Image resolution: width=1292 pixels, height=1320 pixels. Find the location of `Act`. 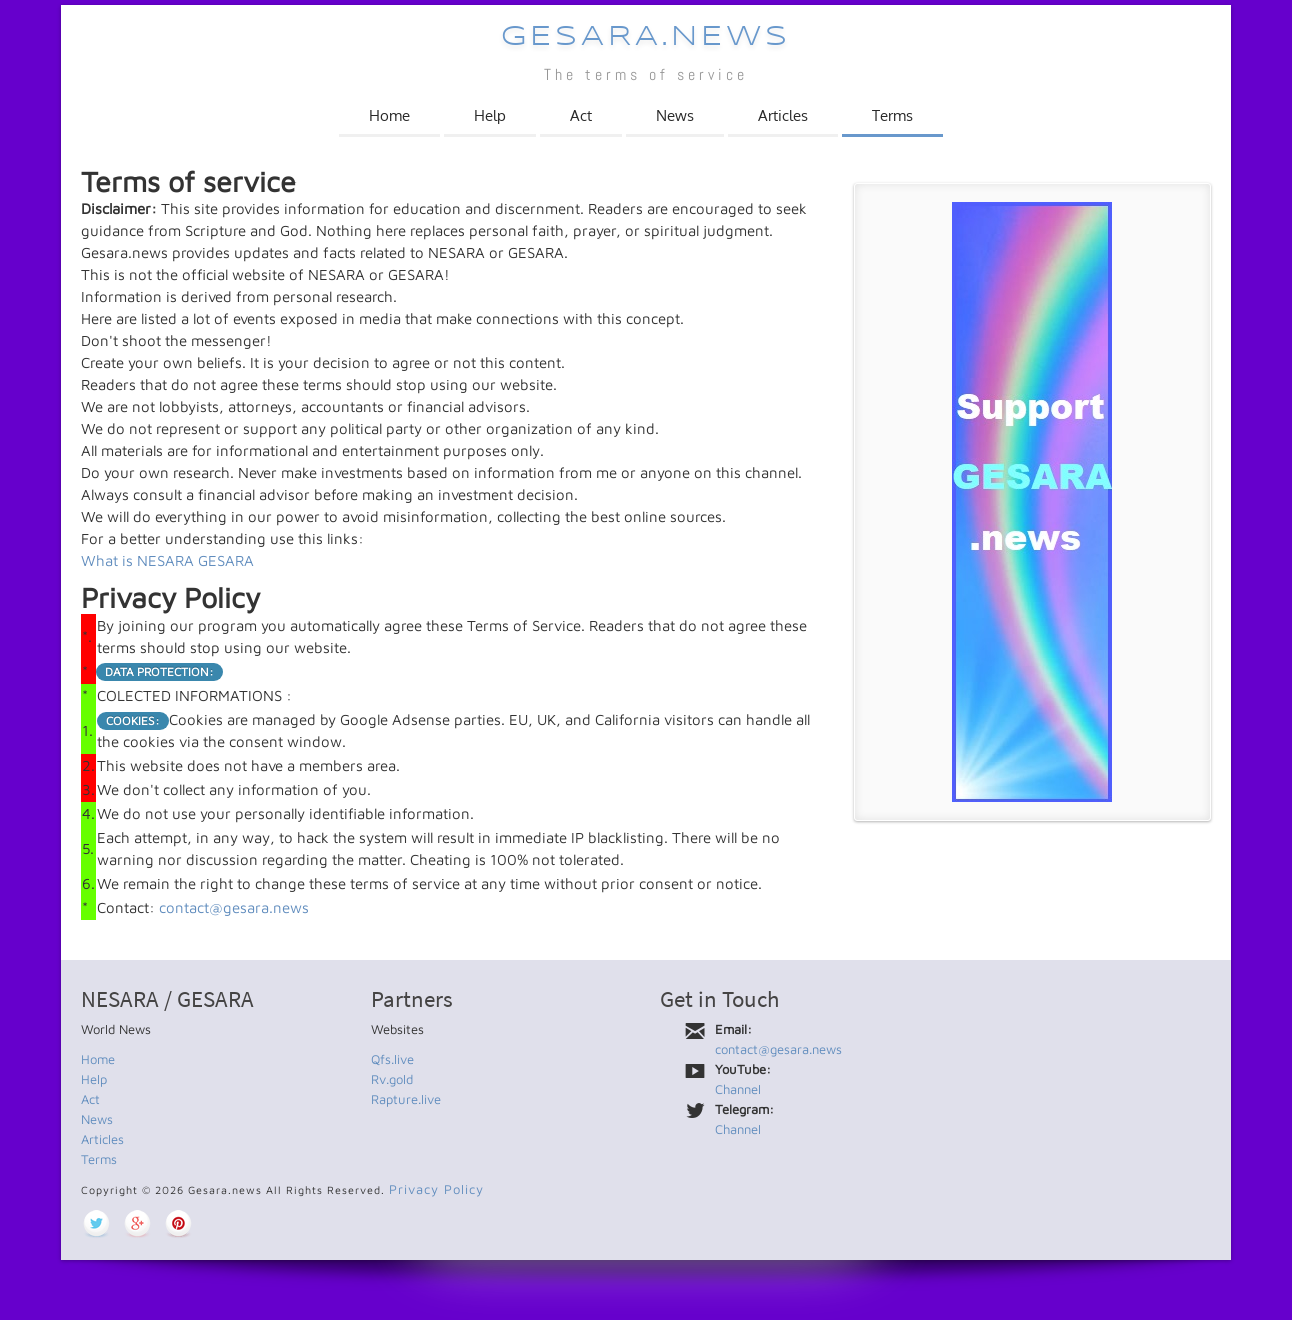

Act is located at coordinates (581, 115).